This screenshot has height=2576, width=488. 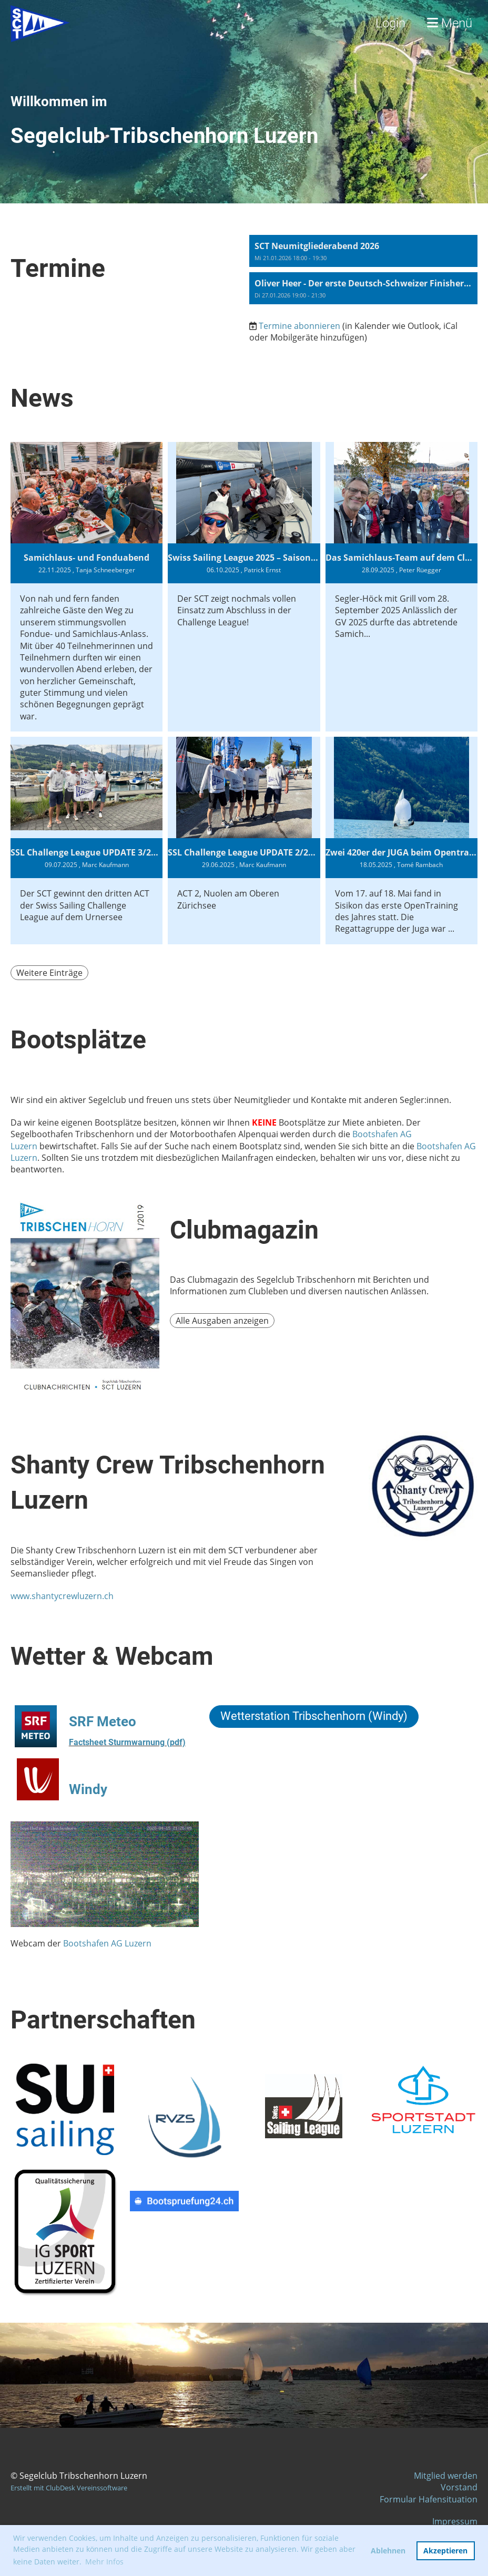 What do you see at coordinates (222, 1320) in the screenshot?
I see `Alle Ausgaben anzeigen` at bounding box center [222, 1320].